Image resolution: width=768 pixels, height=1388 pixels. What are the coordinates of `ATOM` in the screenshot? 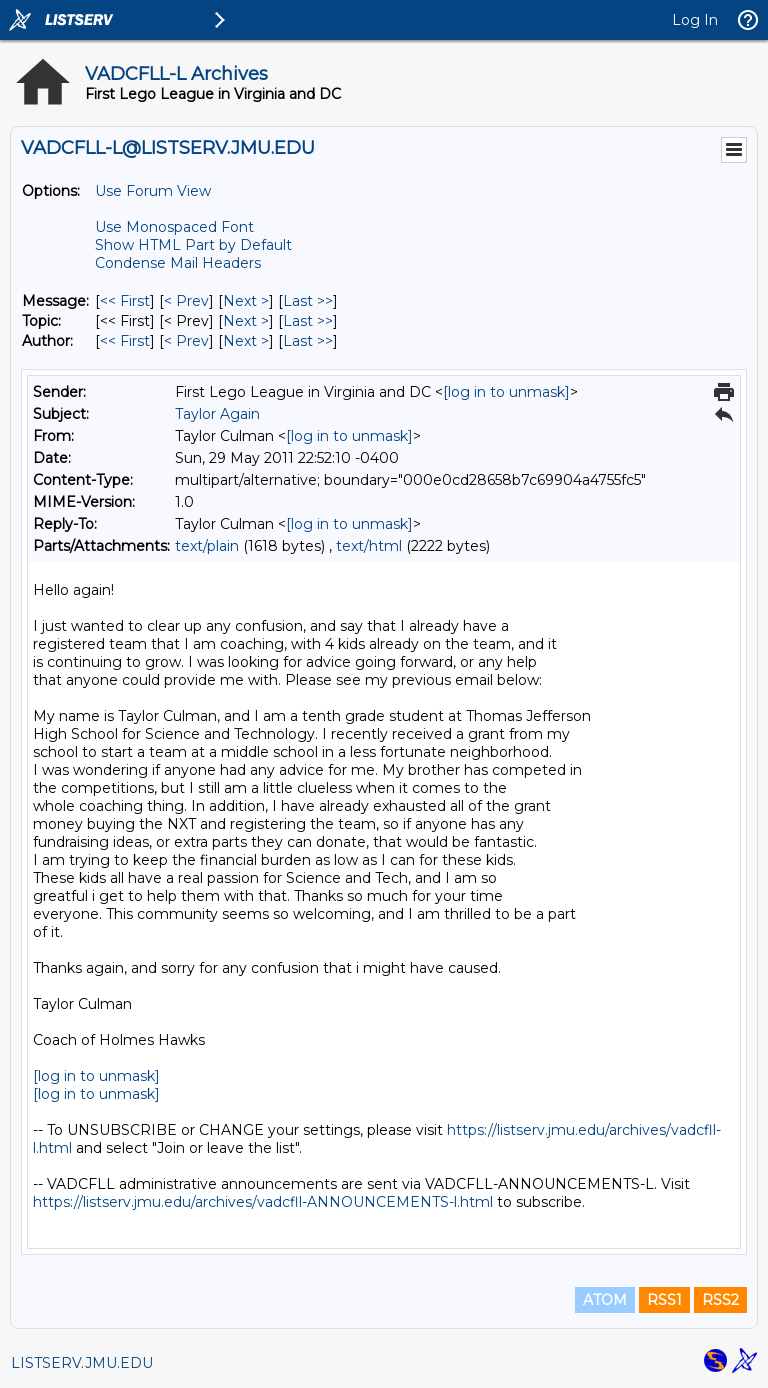 It's located at (605, 1300).